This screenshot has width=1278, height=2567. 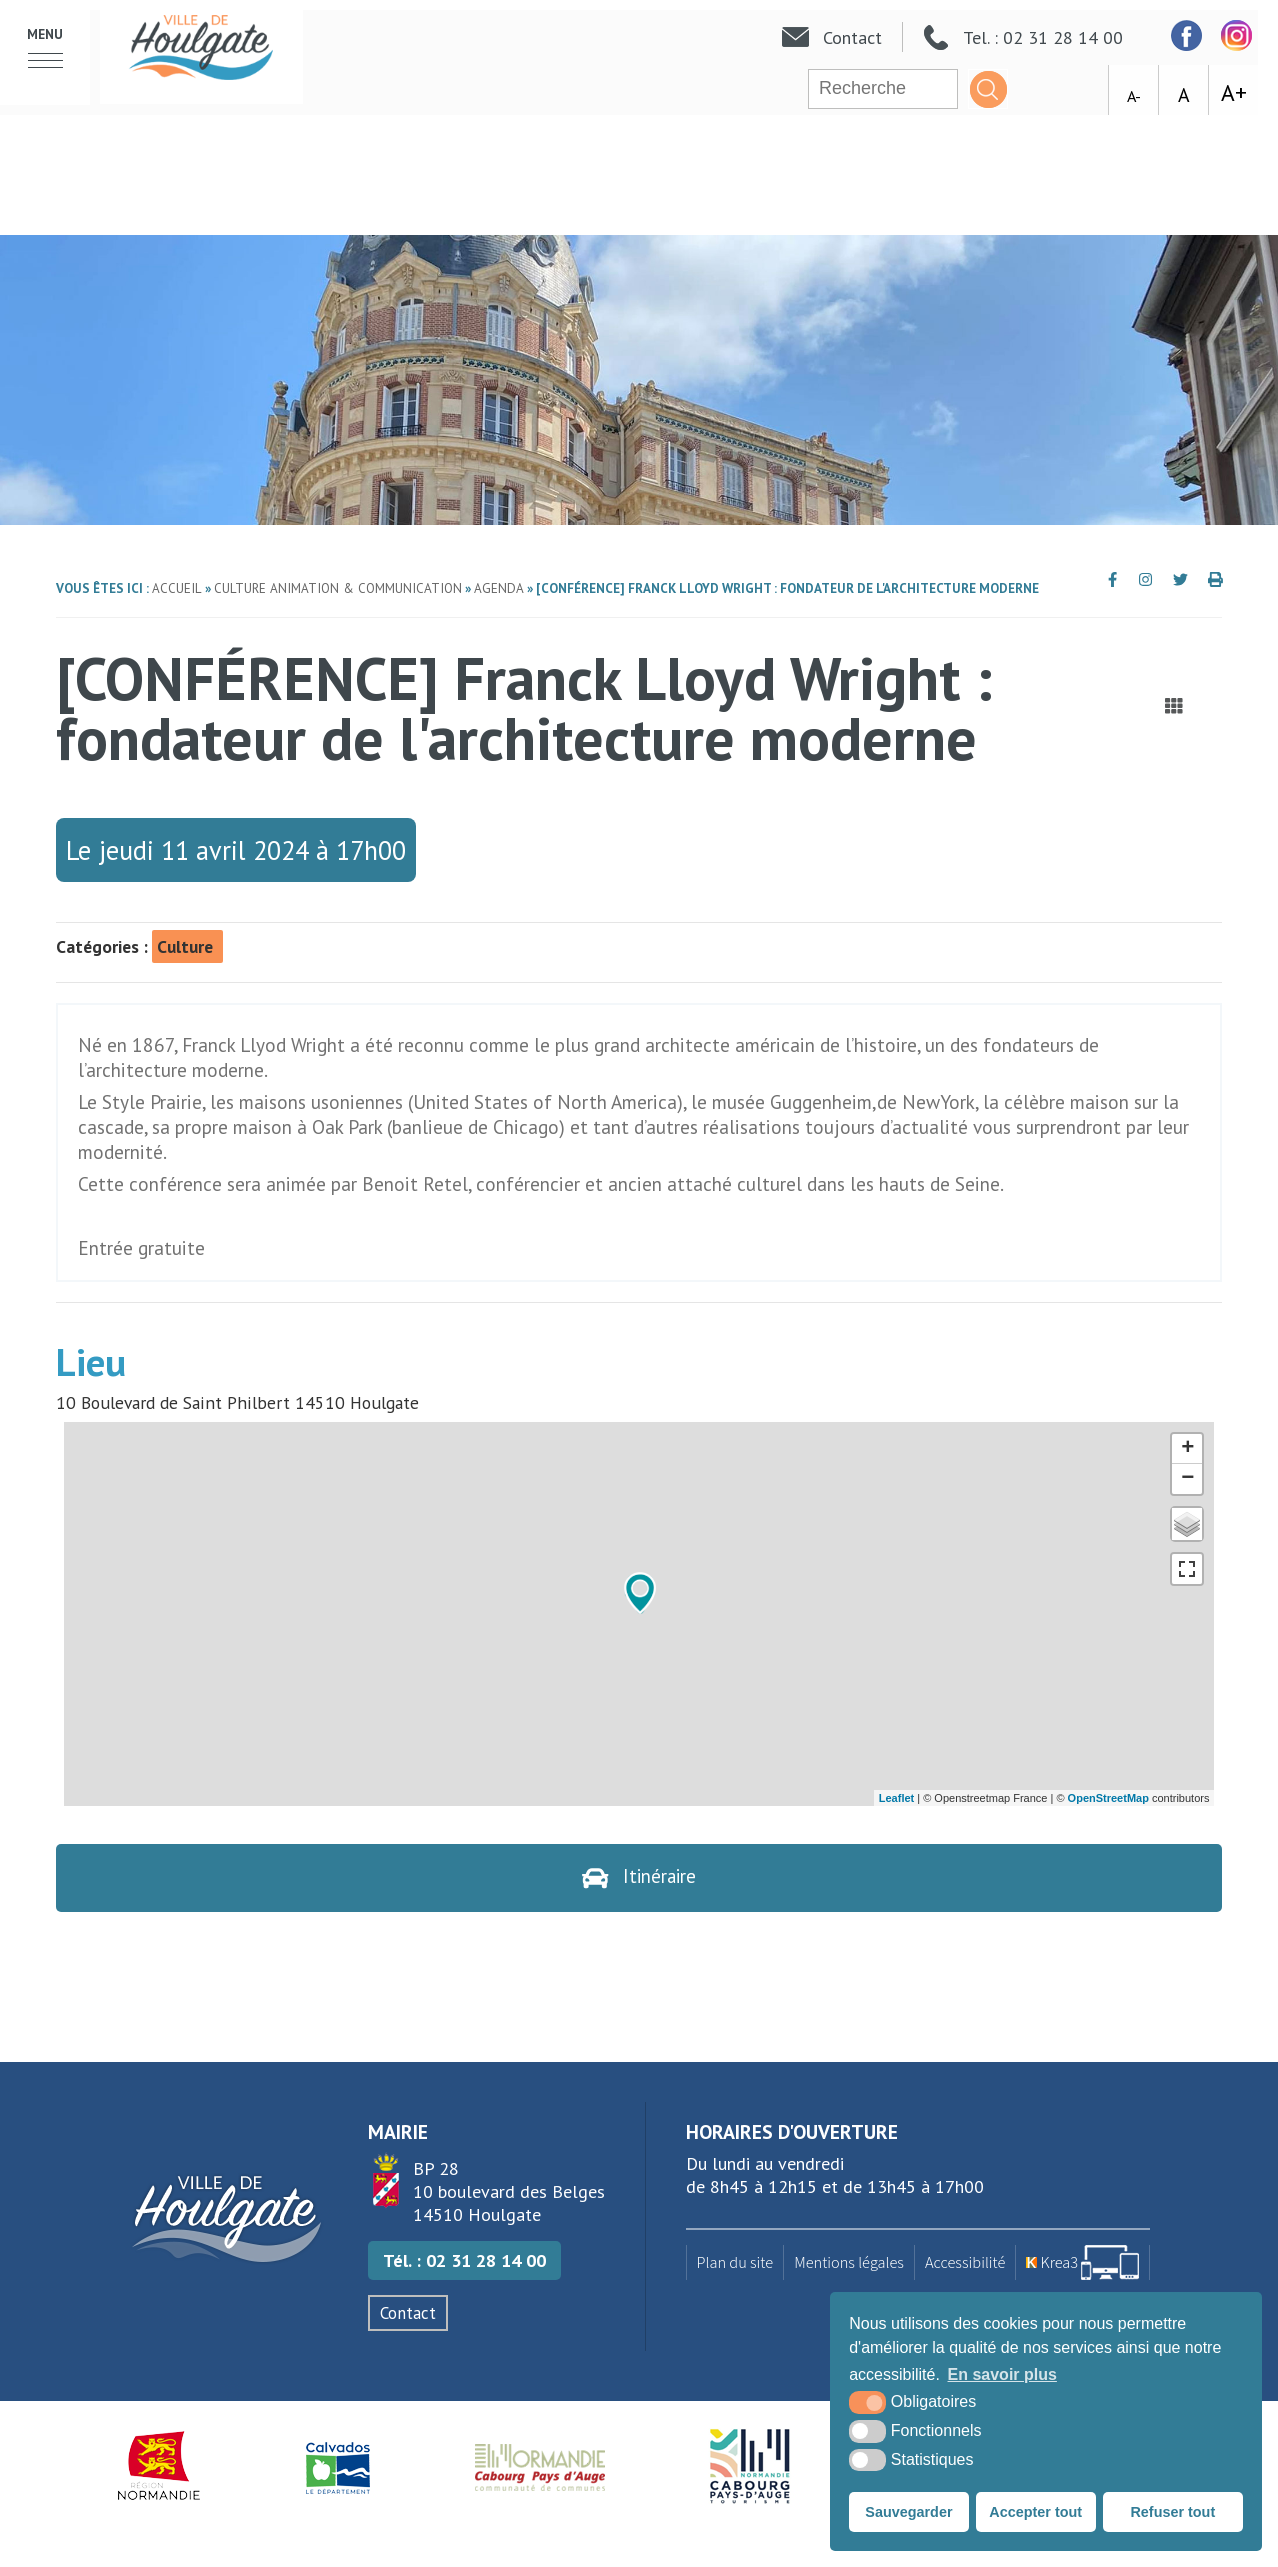 I want to click on [Région Normandie (nouvelle fenêtre)], so click(x=159, y=2467).